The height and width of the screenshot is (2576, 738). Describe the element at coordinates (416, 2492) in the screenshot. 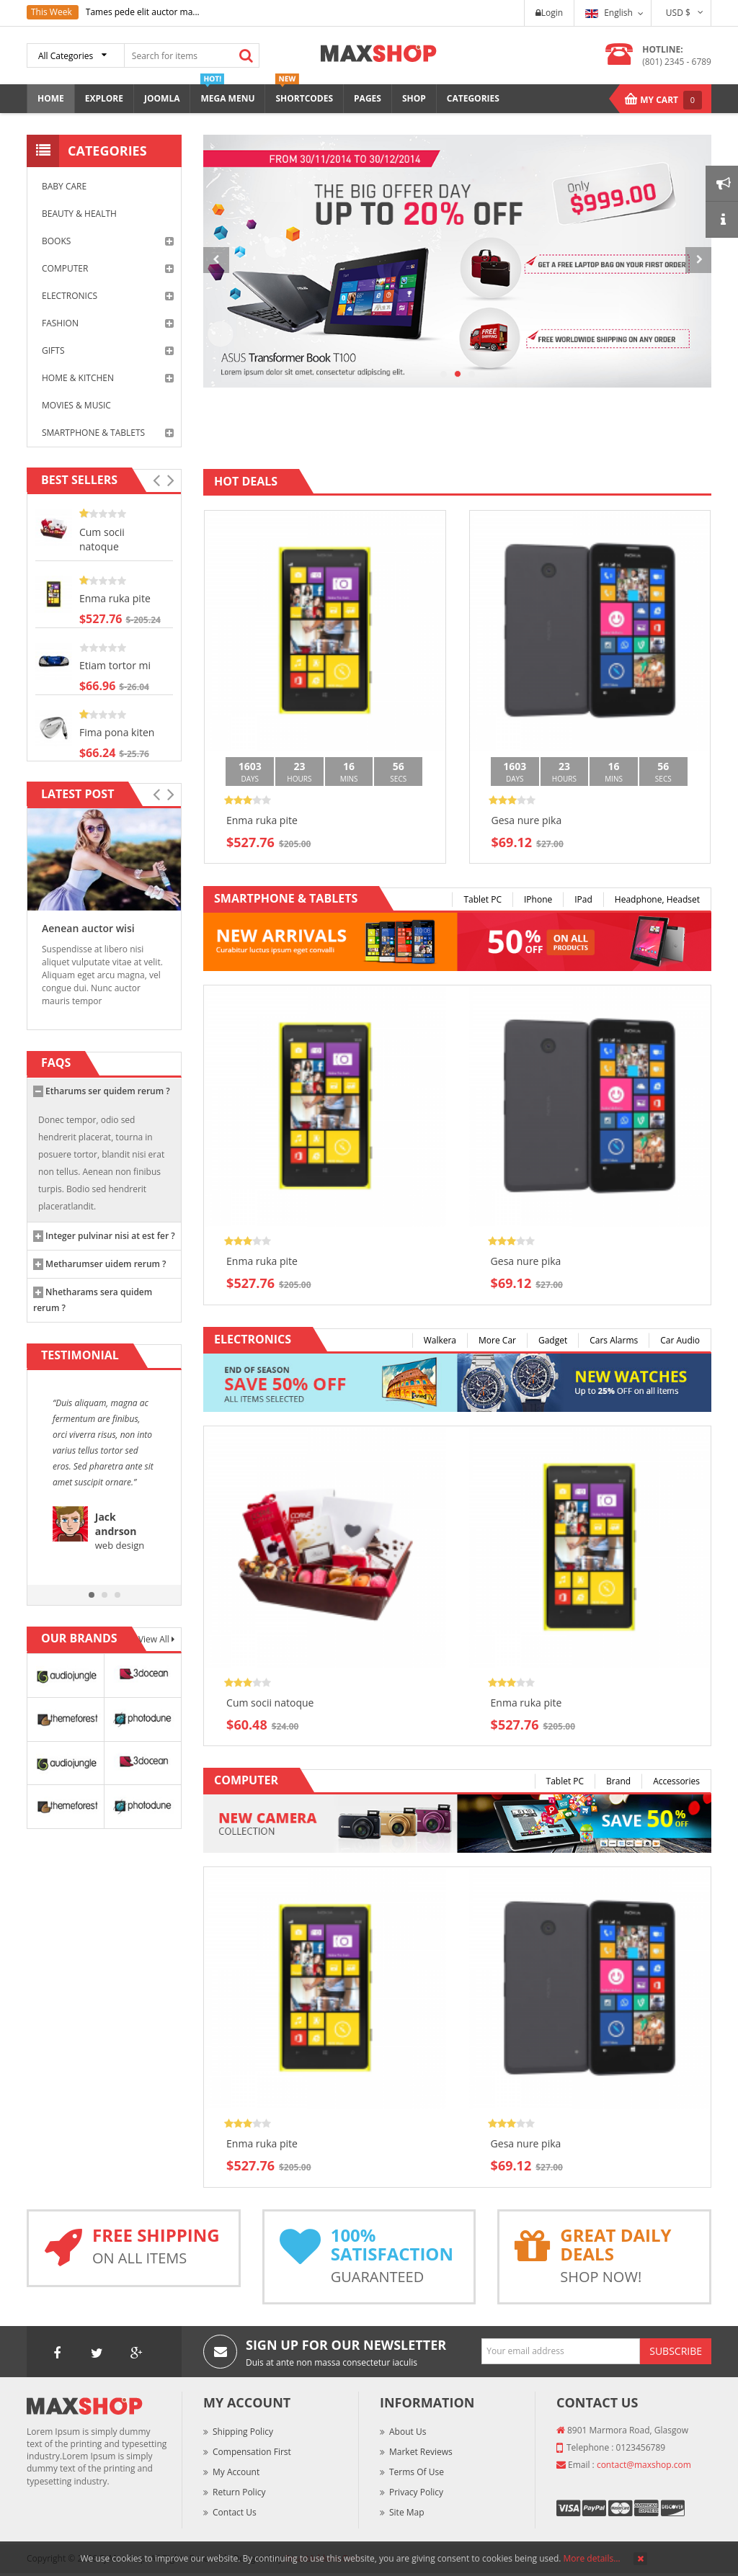

I see `Privacy Policy` at that location.